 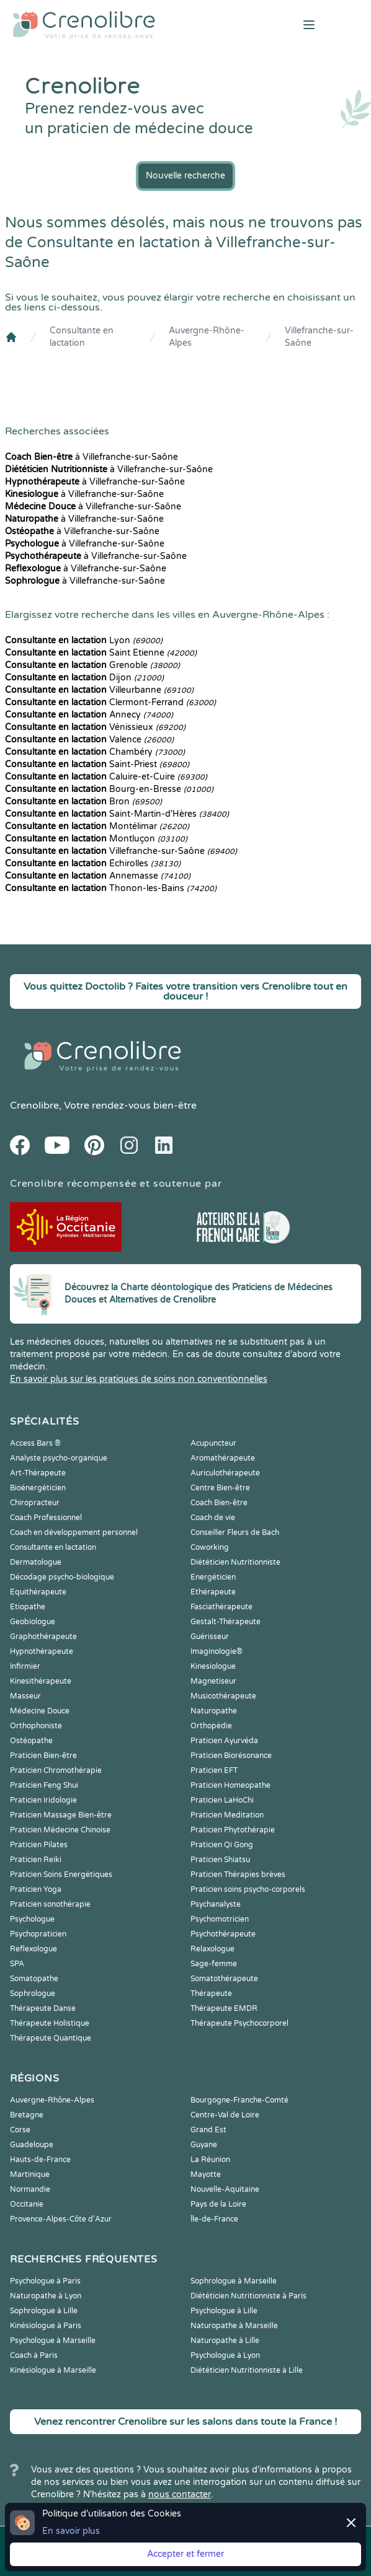 What do you see at coordinates (43, 1755) in the screenshot?
I see `Praticien Bien-être` at bounding box center [43, 1755].